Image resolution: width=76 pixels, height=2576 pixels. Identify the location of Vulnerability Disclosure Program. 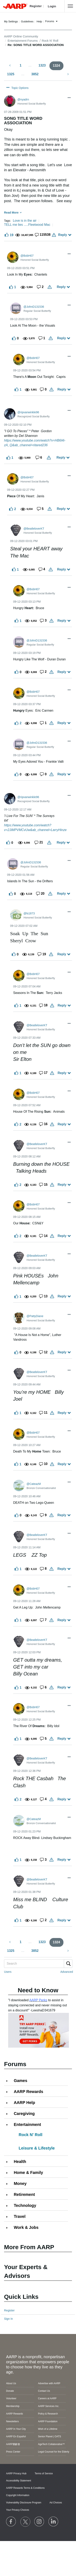
(23, 2502).